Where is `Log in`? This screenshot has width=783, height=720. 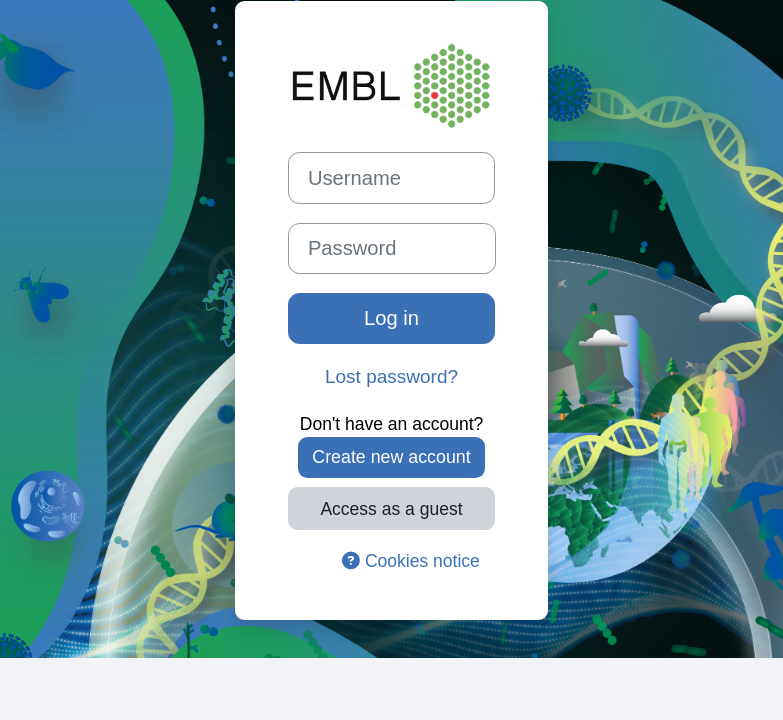
Log in is located at coordinates (391, 318).